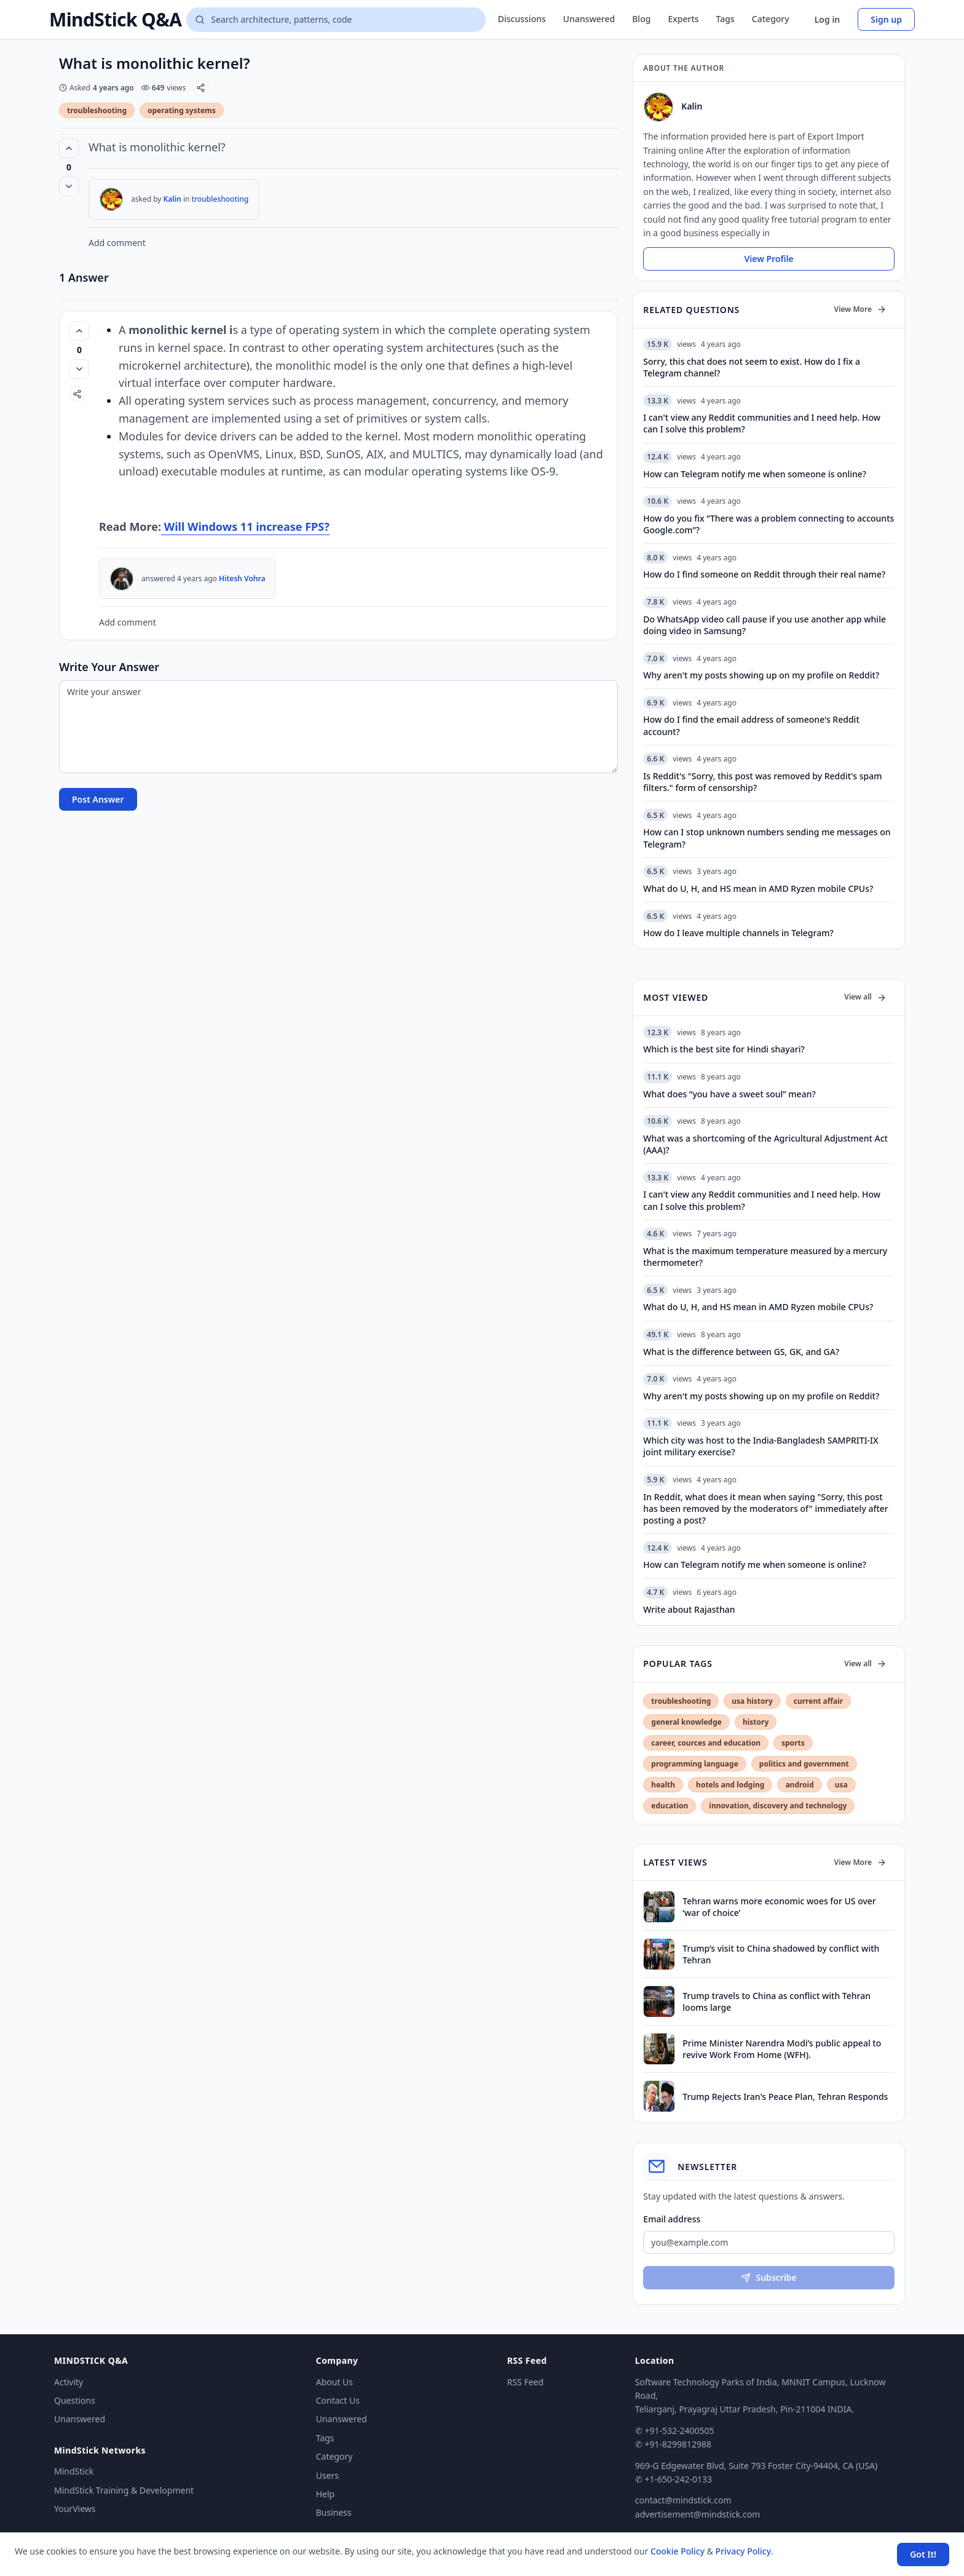 The height and width of the screenshot is (2576, 964). Describe the element at coordinates (589, 19) in the screenshot. I see `Unanswered` at that location.